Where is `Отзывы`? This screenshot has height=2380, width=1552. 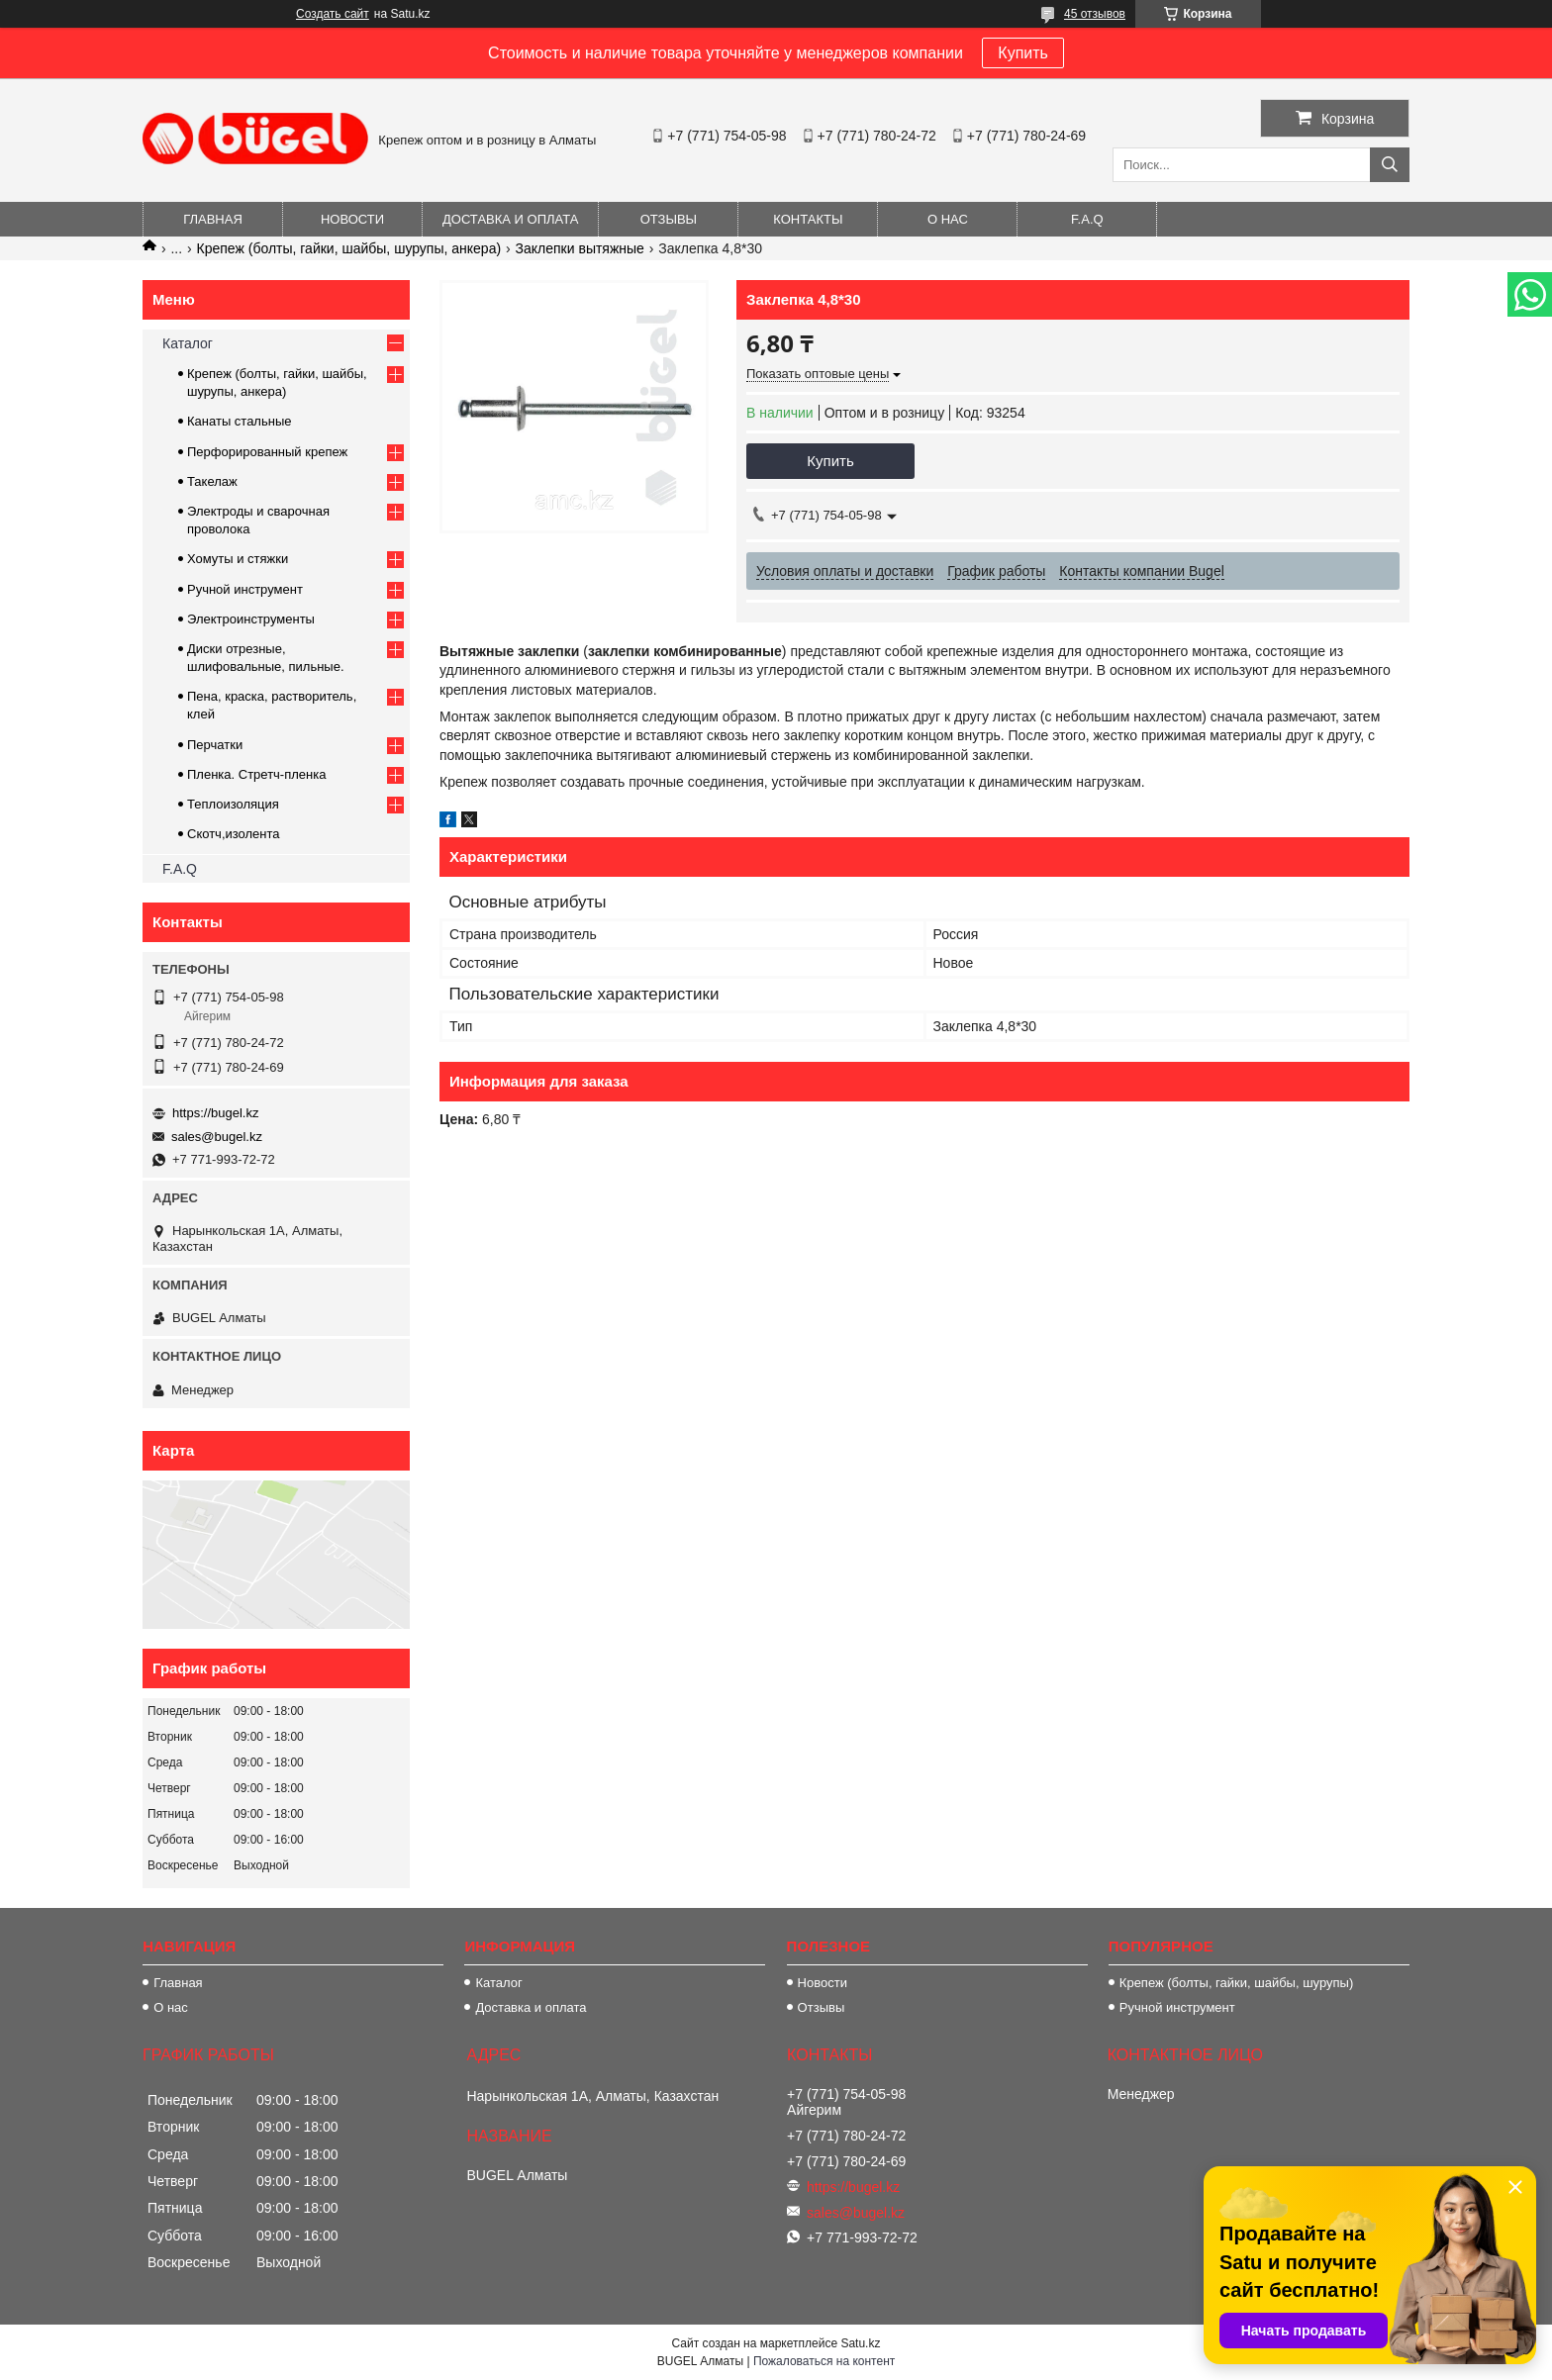
Отзывы is located at coordinates (668, 219).